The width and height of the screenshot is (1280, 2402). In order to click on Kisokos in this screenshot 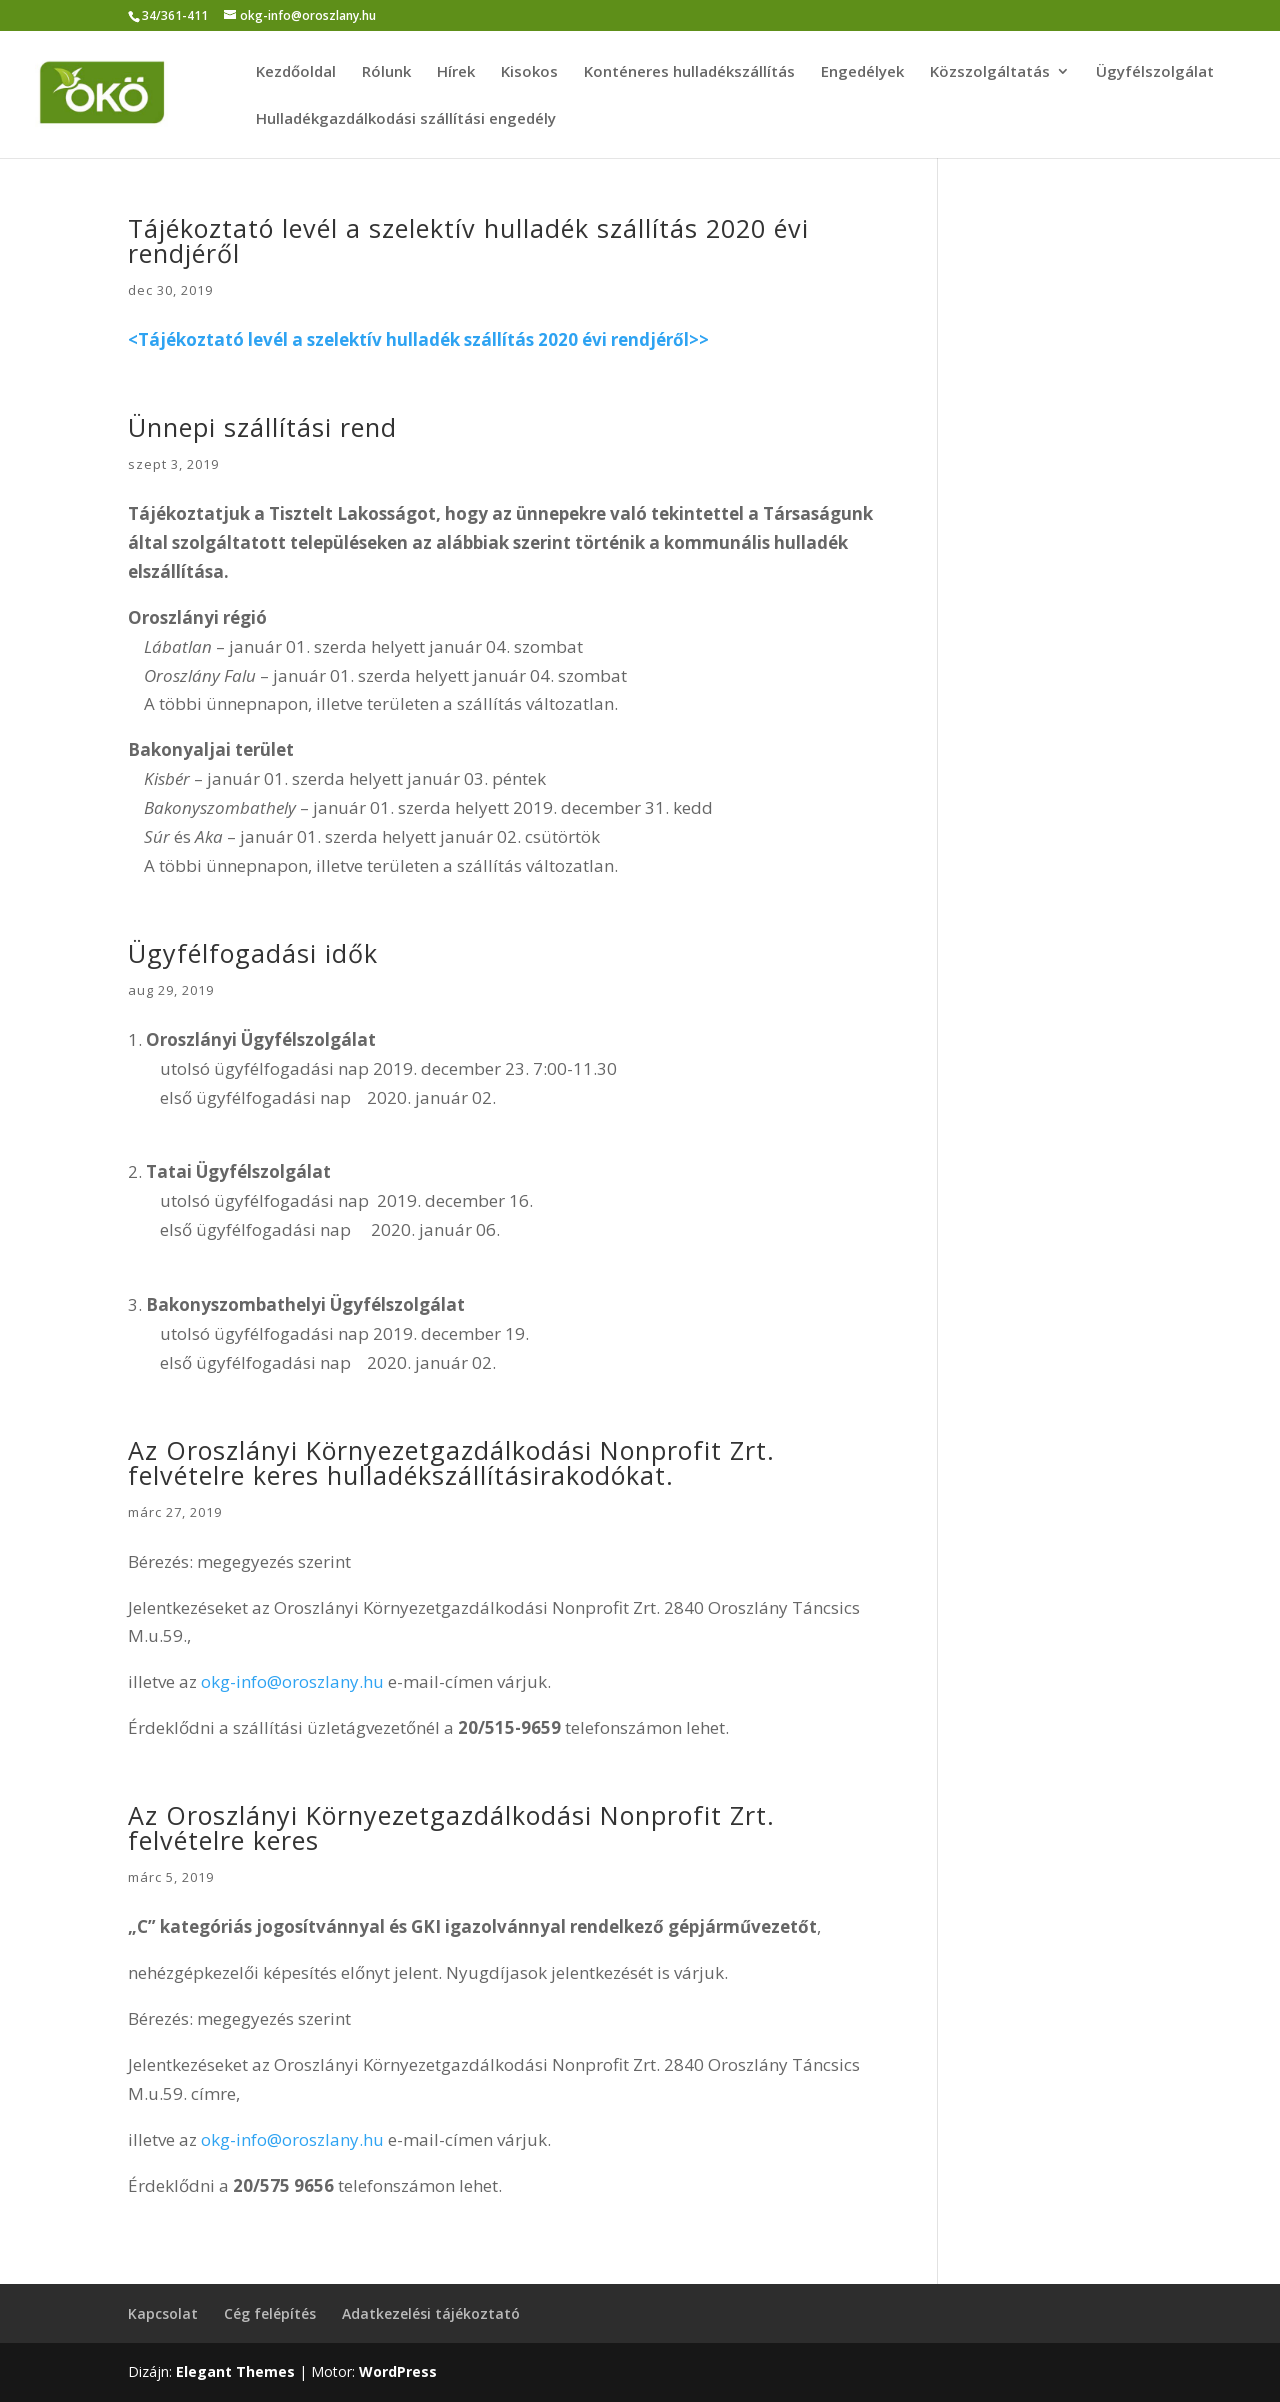, I will do `click(529, 72)`.